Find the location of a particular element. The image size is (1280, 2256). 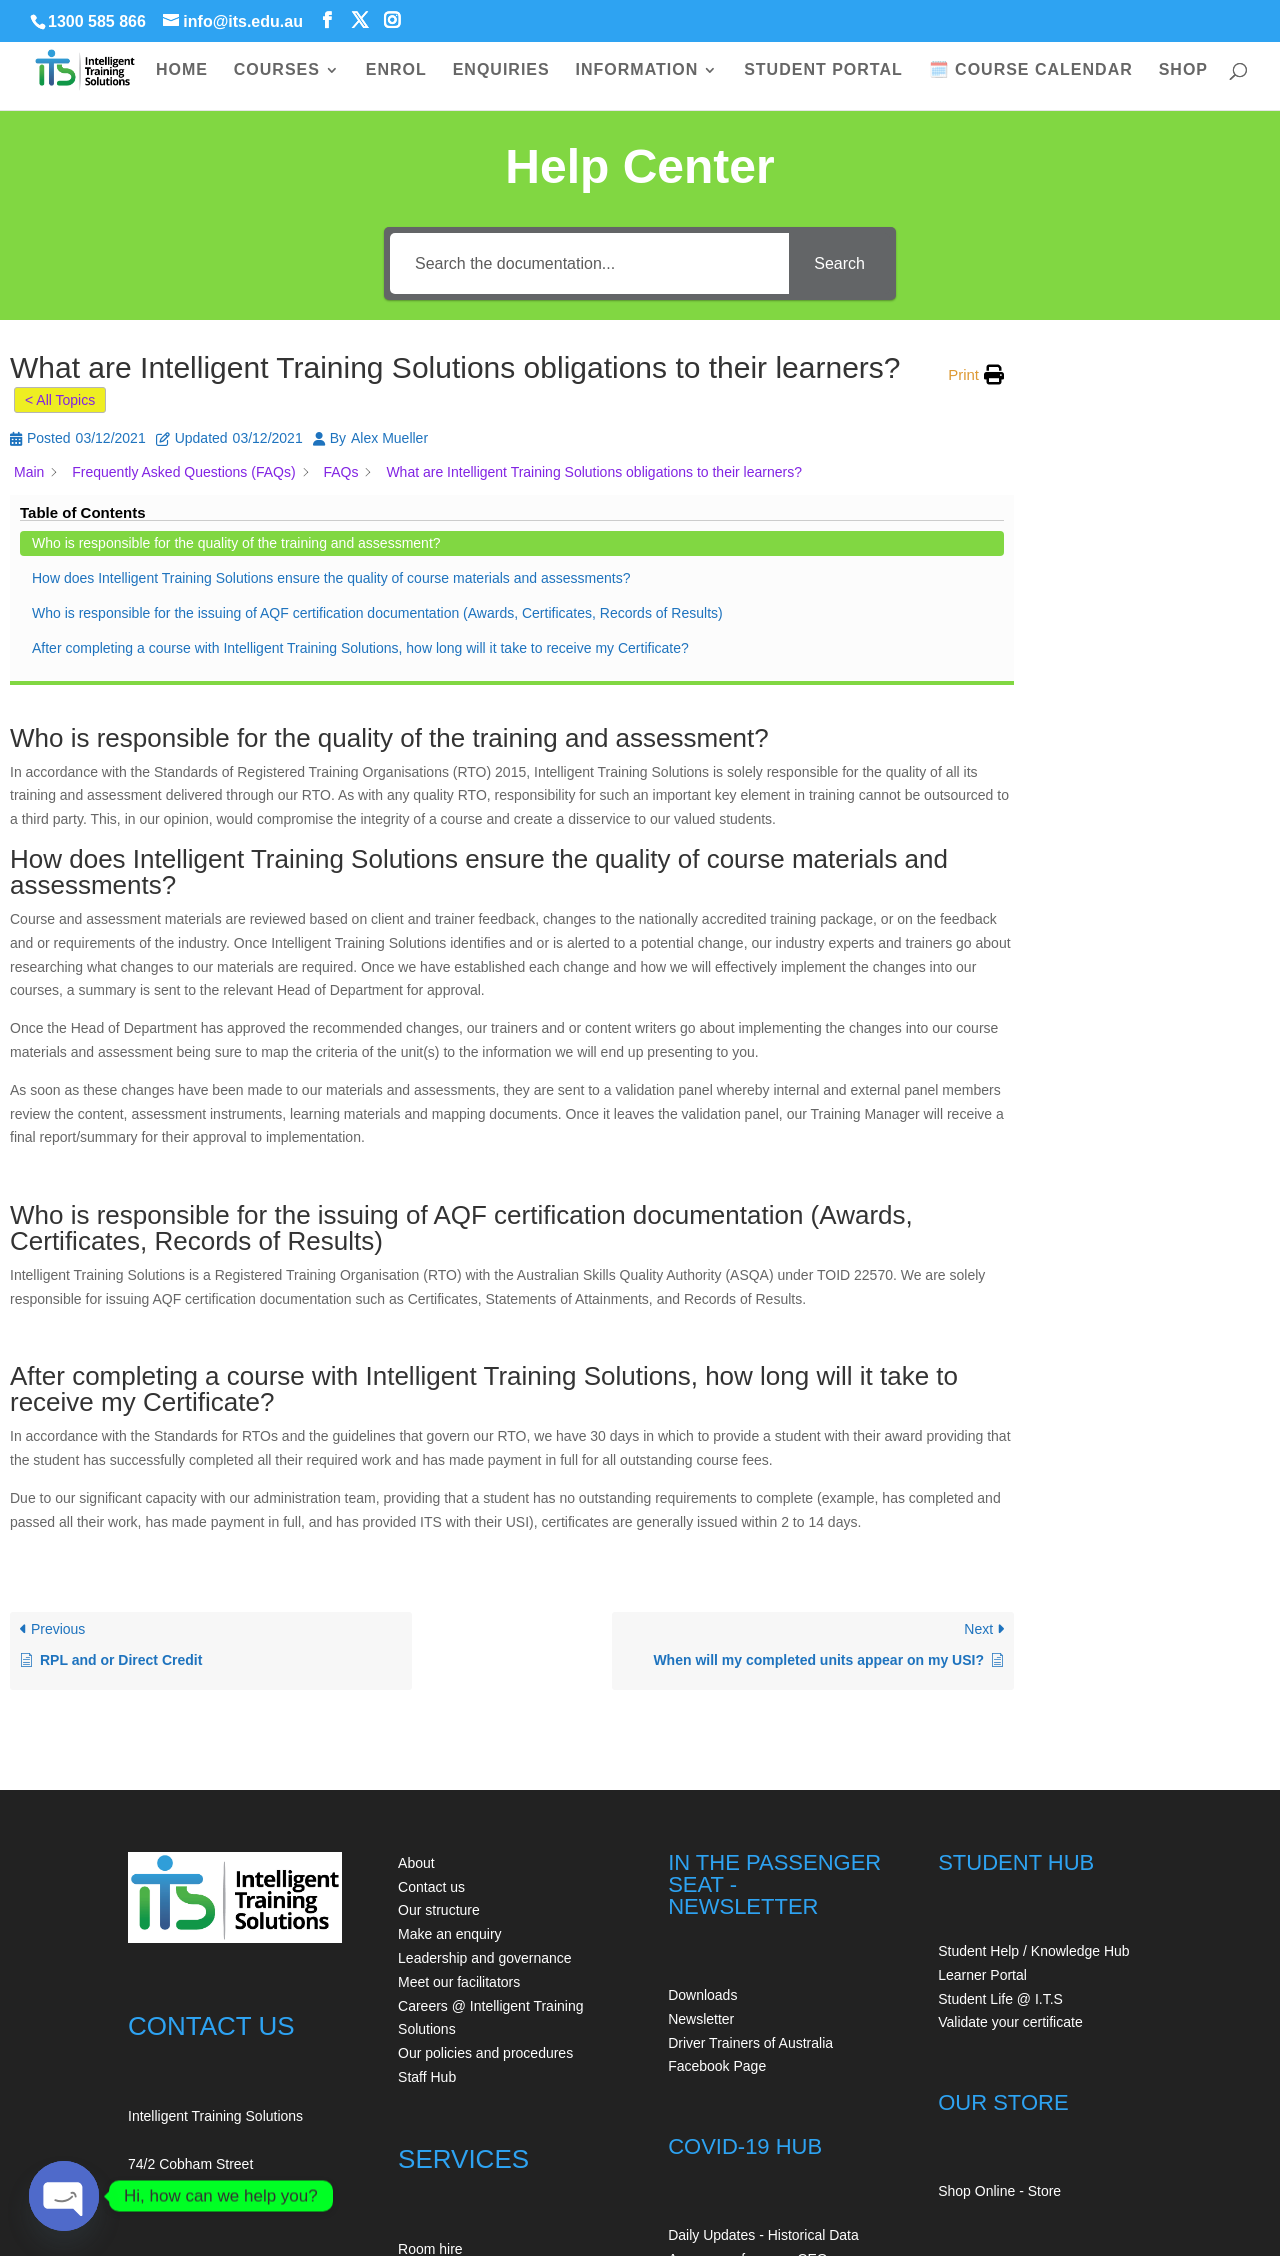

Shop Online - Store is located at coordinates (999, 1961).